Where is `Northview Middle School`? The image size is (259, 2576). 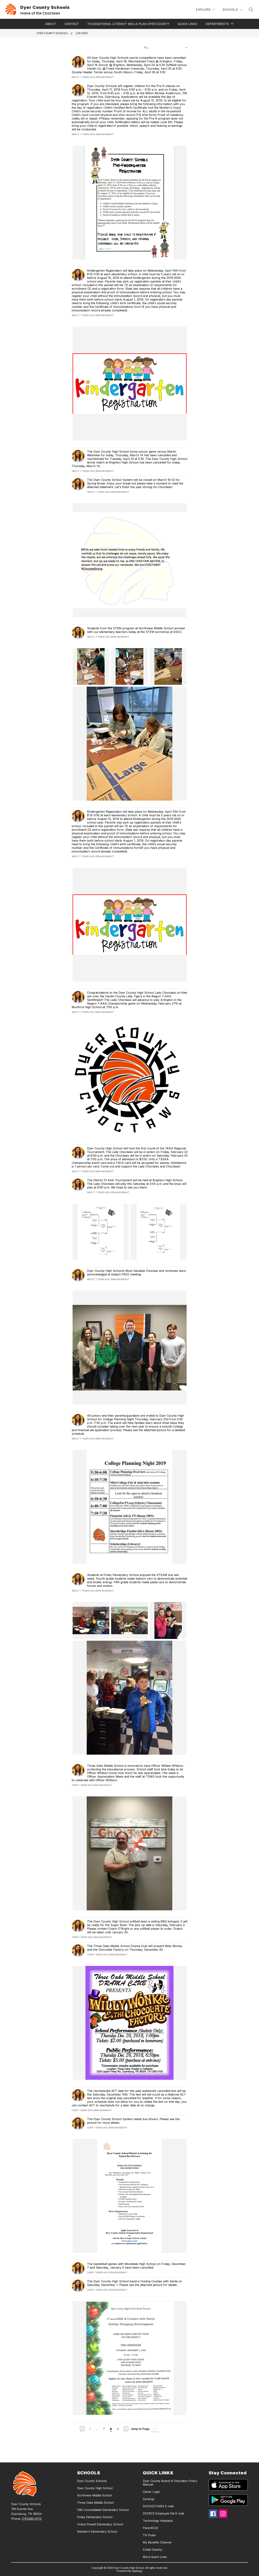 Northview Middle School is located at coordinates (94, 2495).